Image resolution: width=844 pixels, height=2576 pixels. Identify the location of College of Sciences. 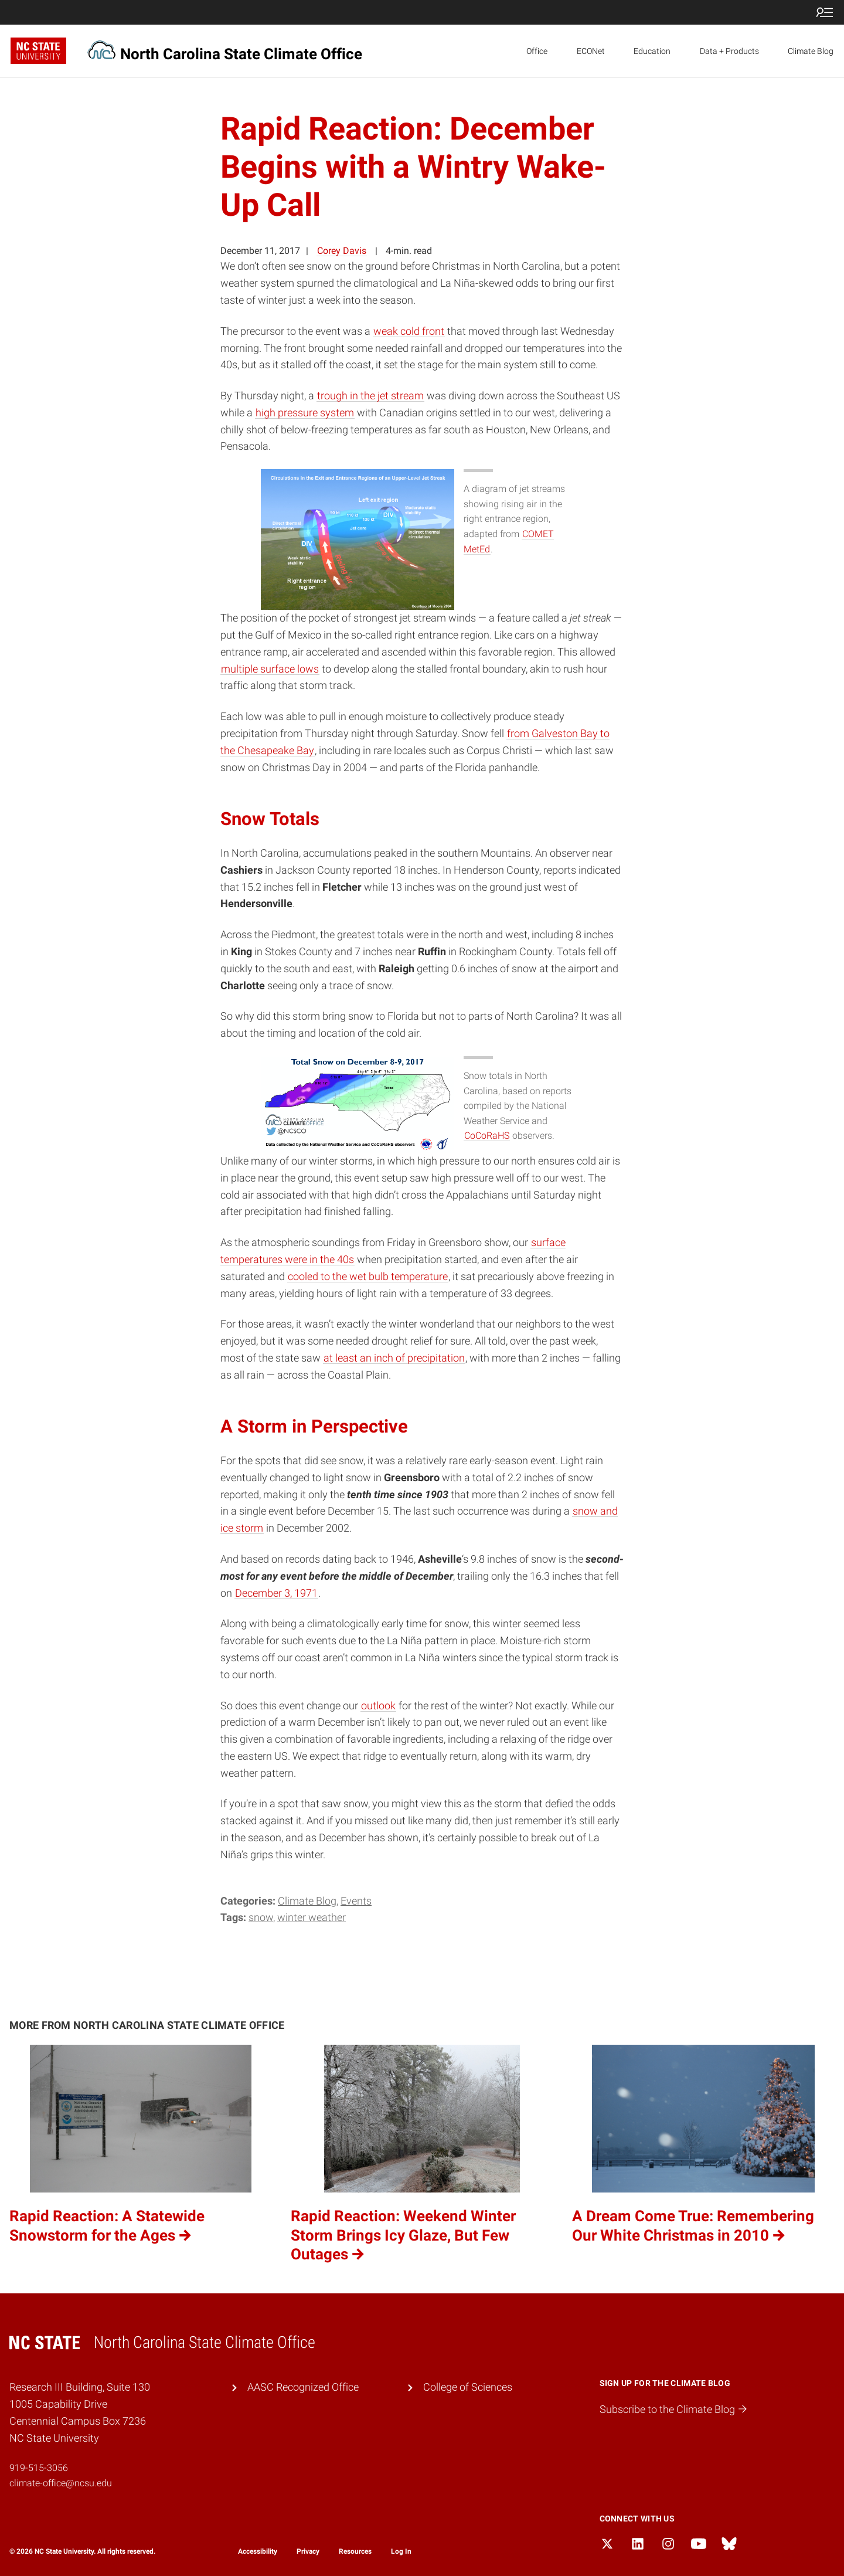
(467, 2387).